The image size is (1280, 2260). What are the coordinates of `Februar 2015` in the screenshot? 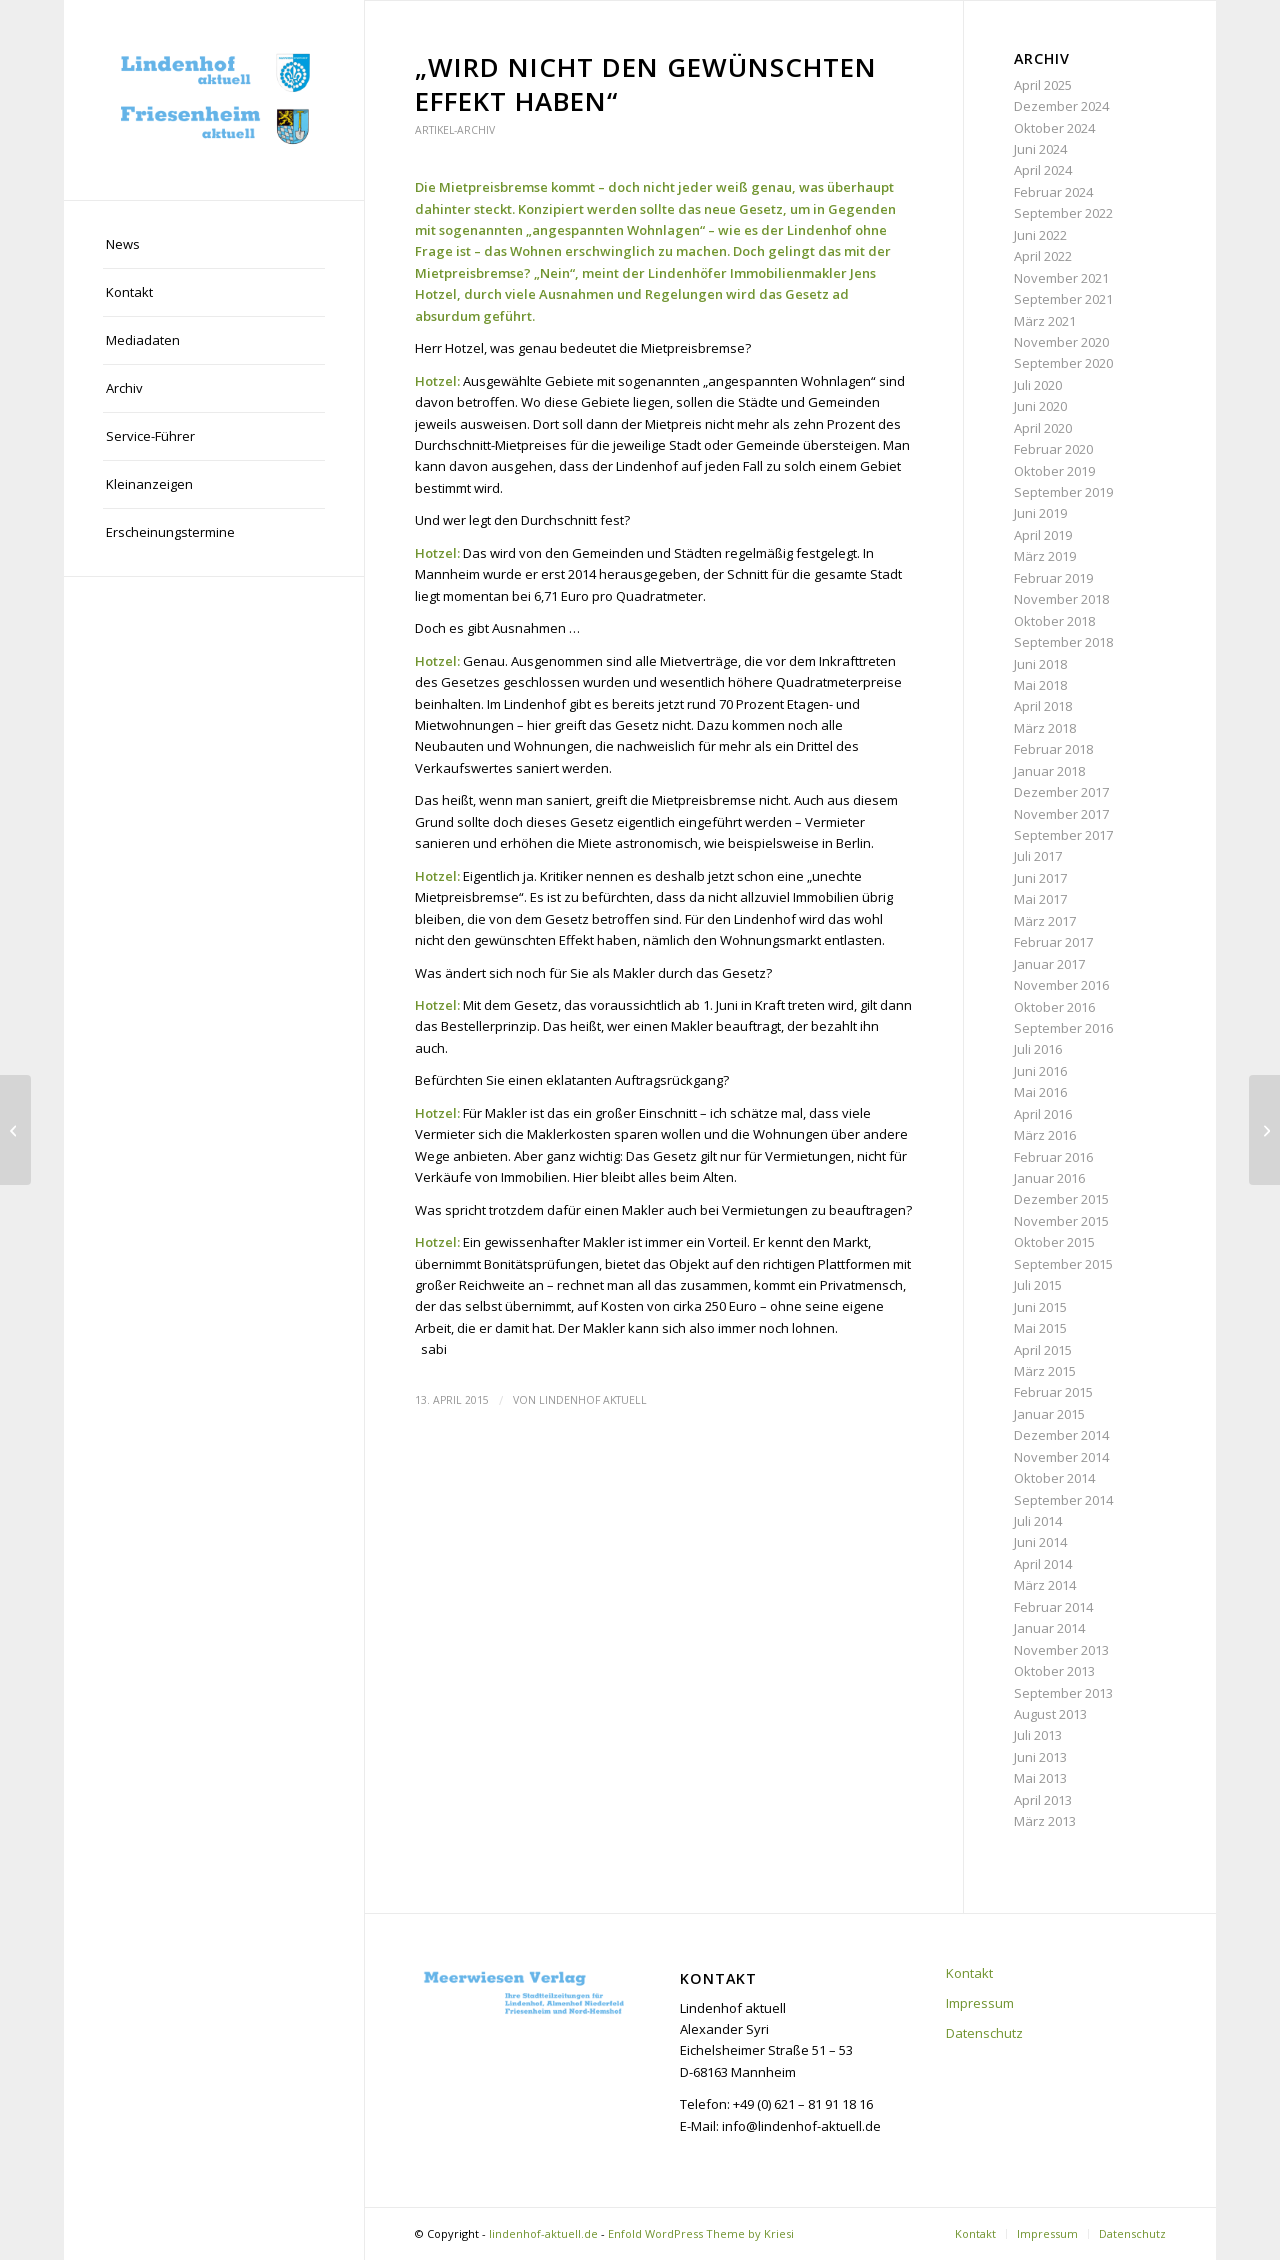 It's located at (1053, 1392).